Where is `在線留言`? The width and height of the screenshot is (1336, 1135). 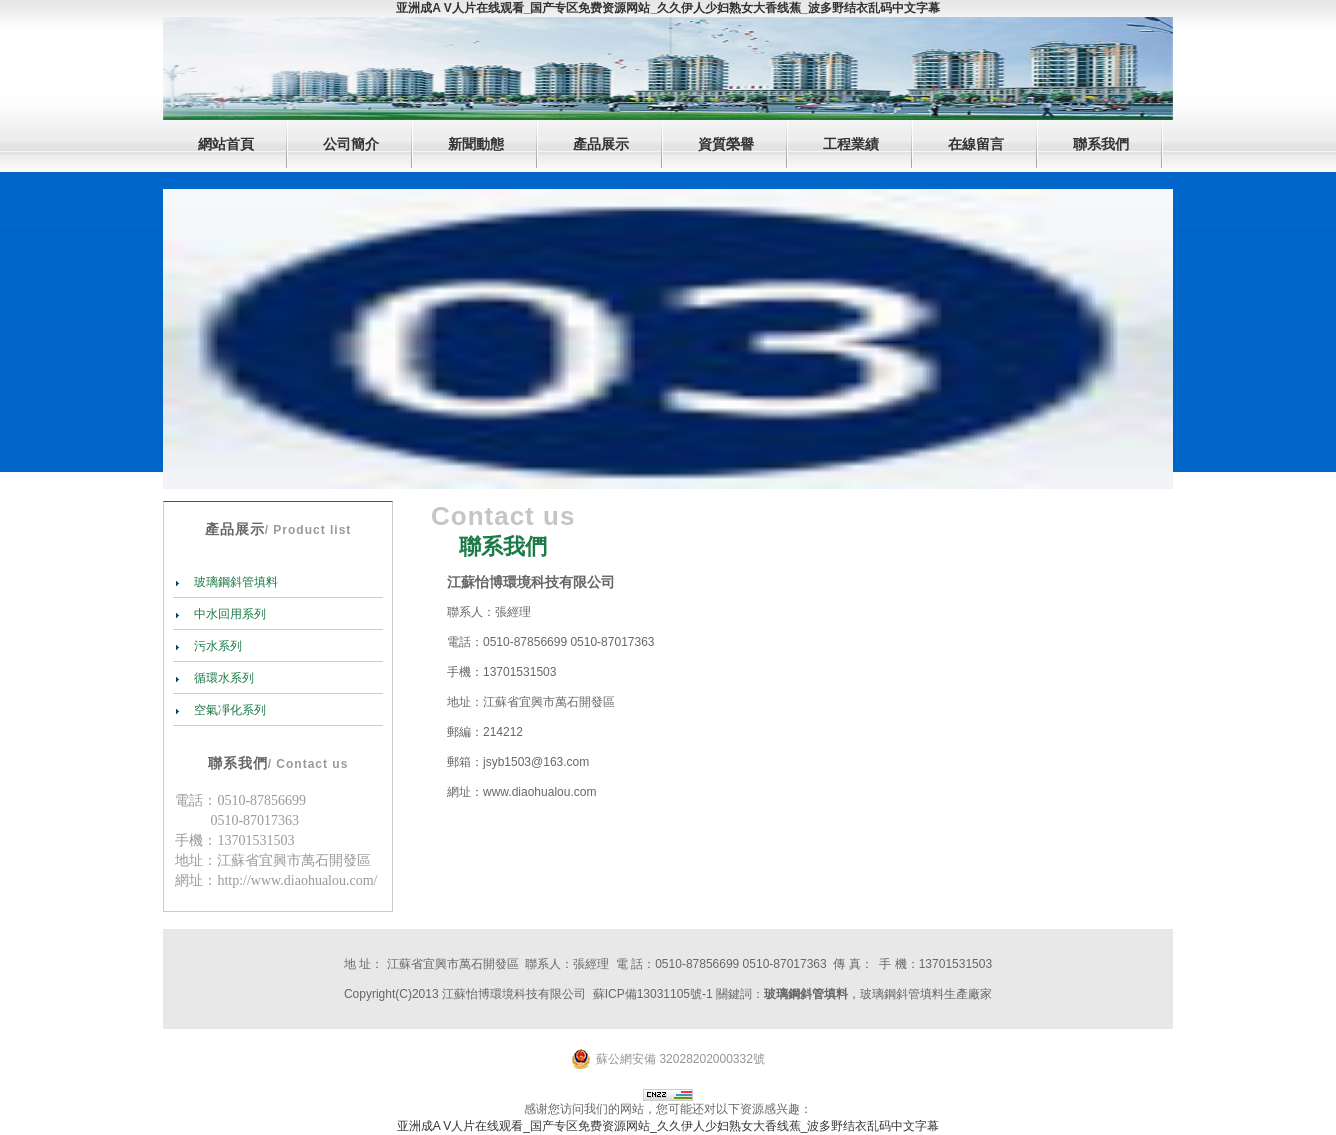
在線留言 is located at coordinates (976, 144).